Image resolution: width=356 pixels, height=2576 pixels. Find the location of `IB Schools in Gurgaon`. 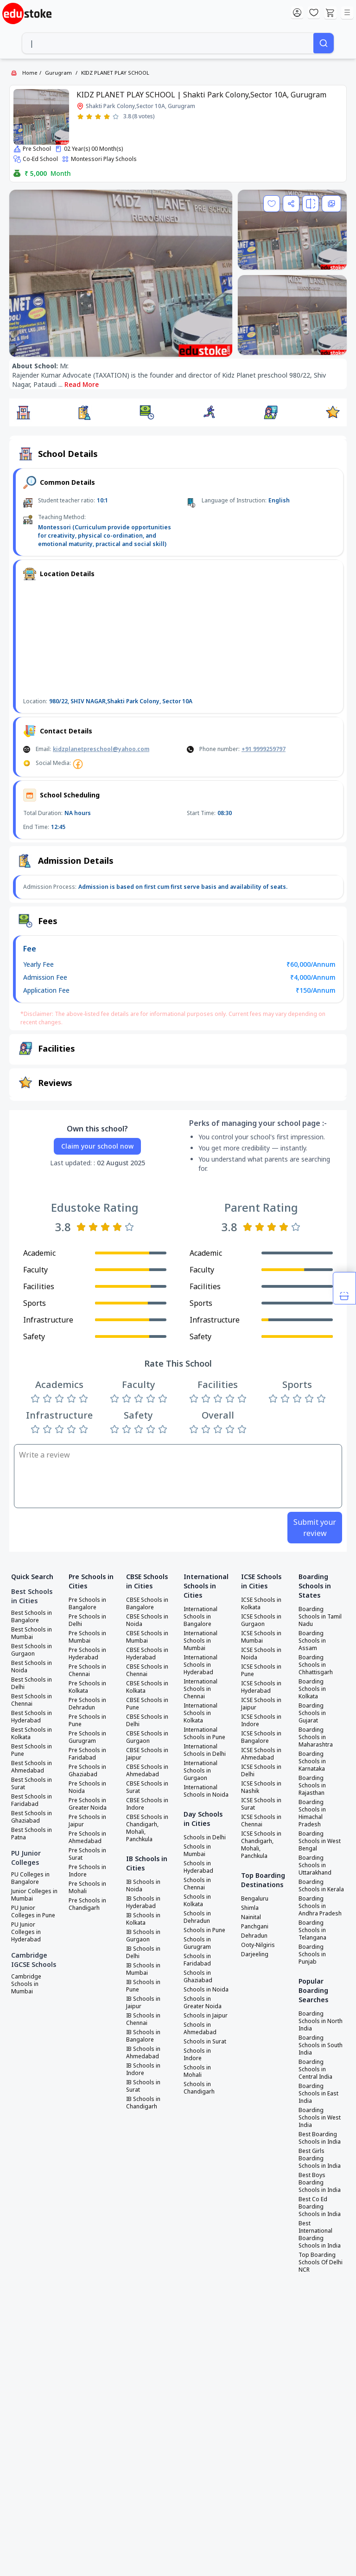

IB Schools in Gurgaon is located at coordinates (143, 1935).